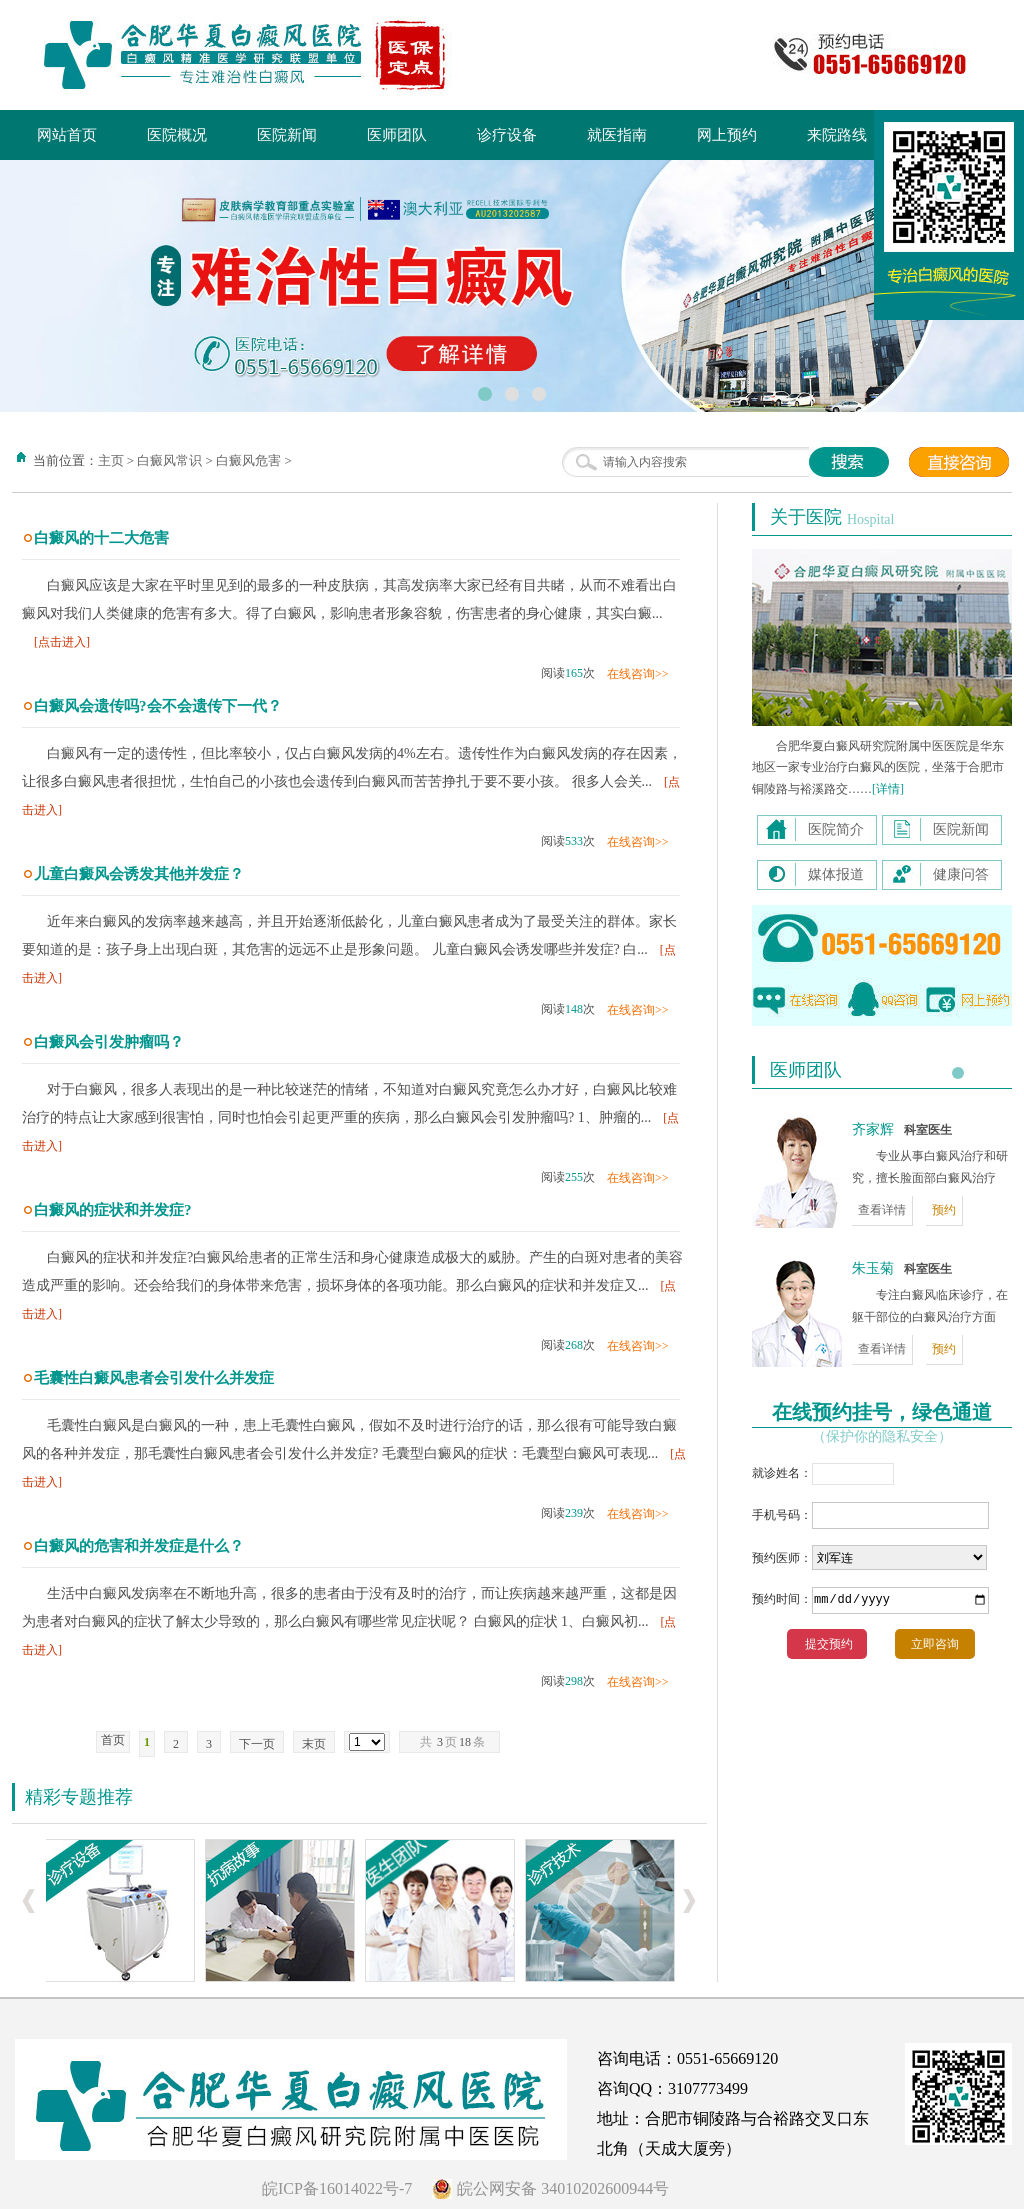 Image resolution: width=1024 pixels, height=2209 pixels. I want to click on 在线咨询>>, so click(638, 674).